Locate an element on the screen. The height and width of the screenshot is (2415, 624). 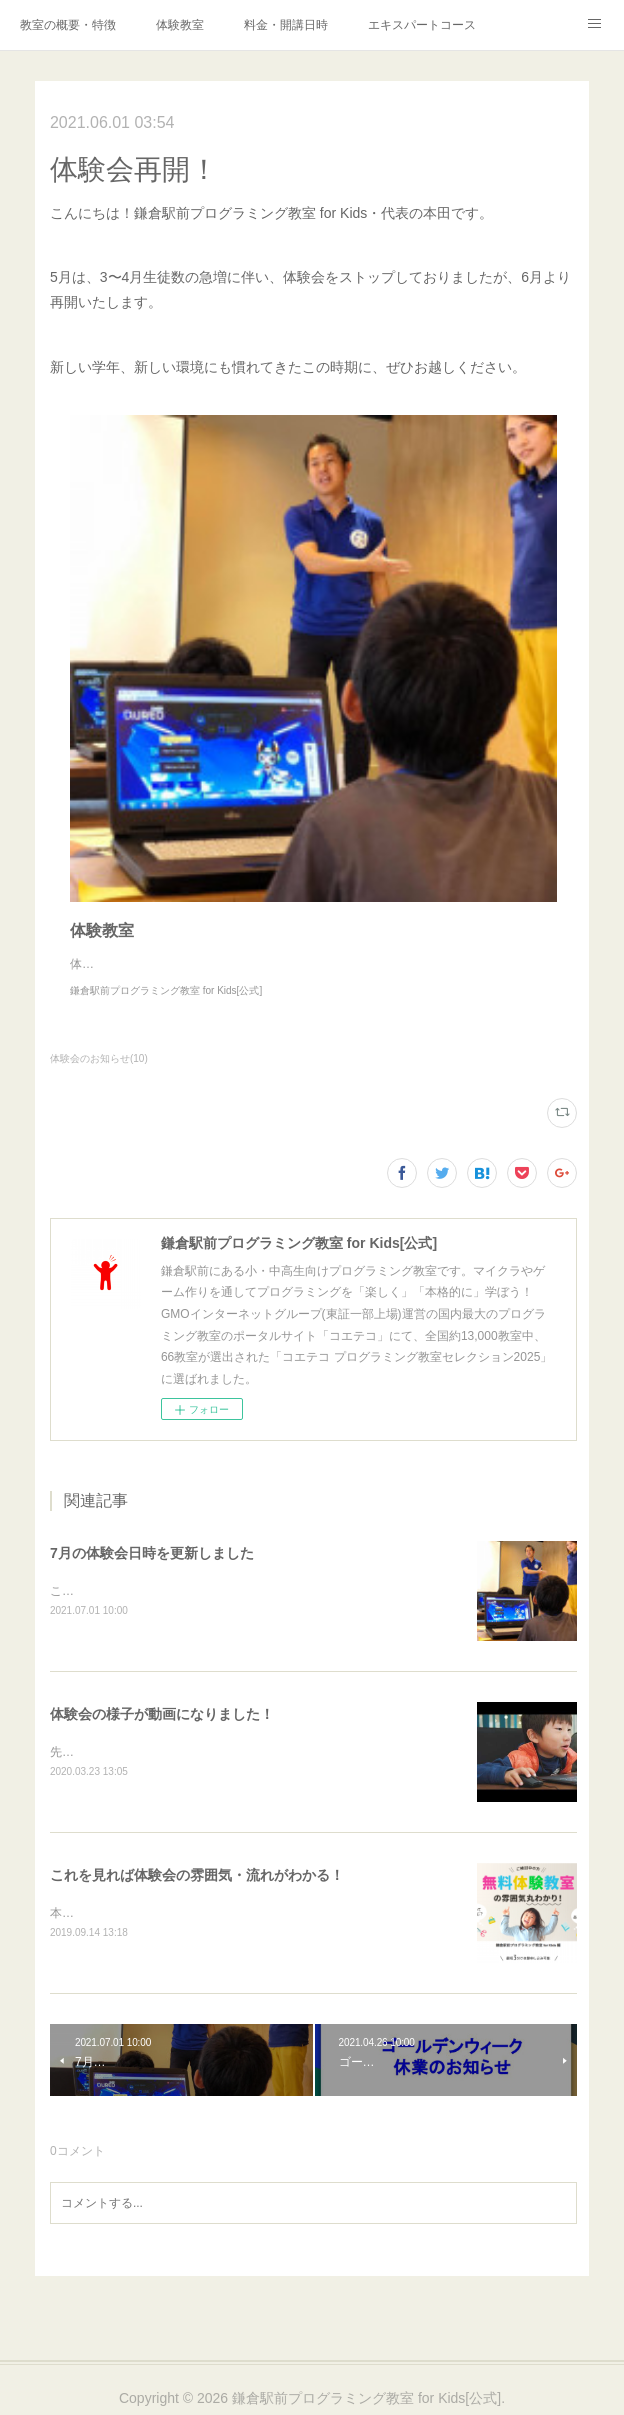
料金・開講日時 is located at coordinates (286, 25).